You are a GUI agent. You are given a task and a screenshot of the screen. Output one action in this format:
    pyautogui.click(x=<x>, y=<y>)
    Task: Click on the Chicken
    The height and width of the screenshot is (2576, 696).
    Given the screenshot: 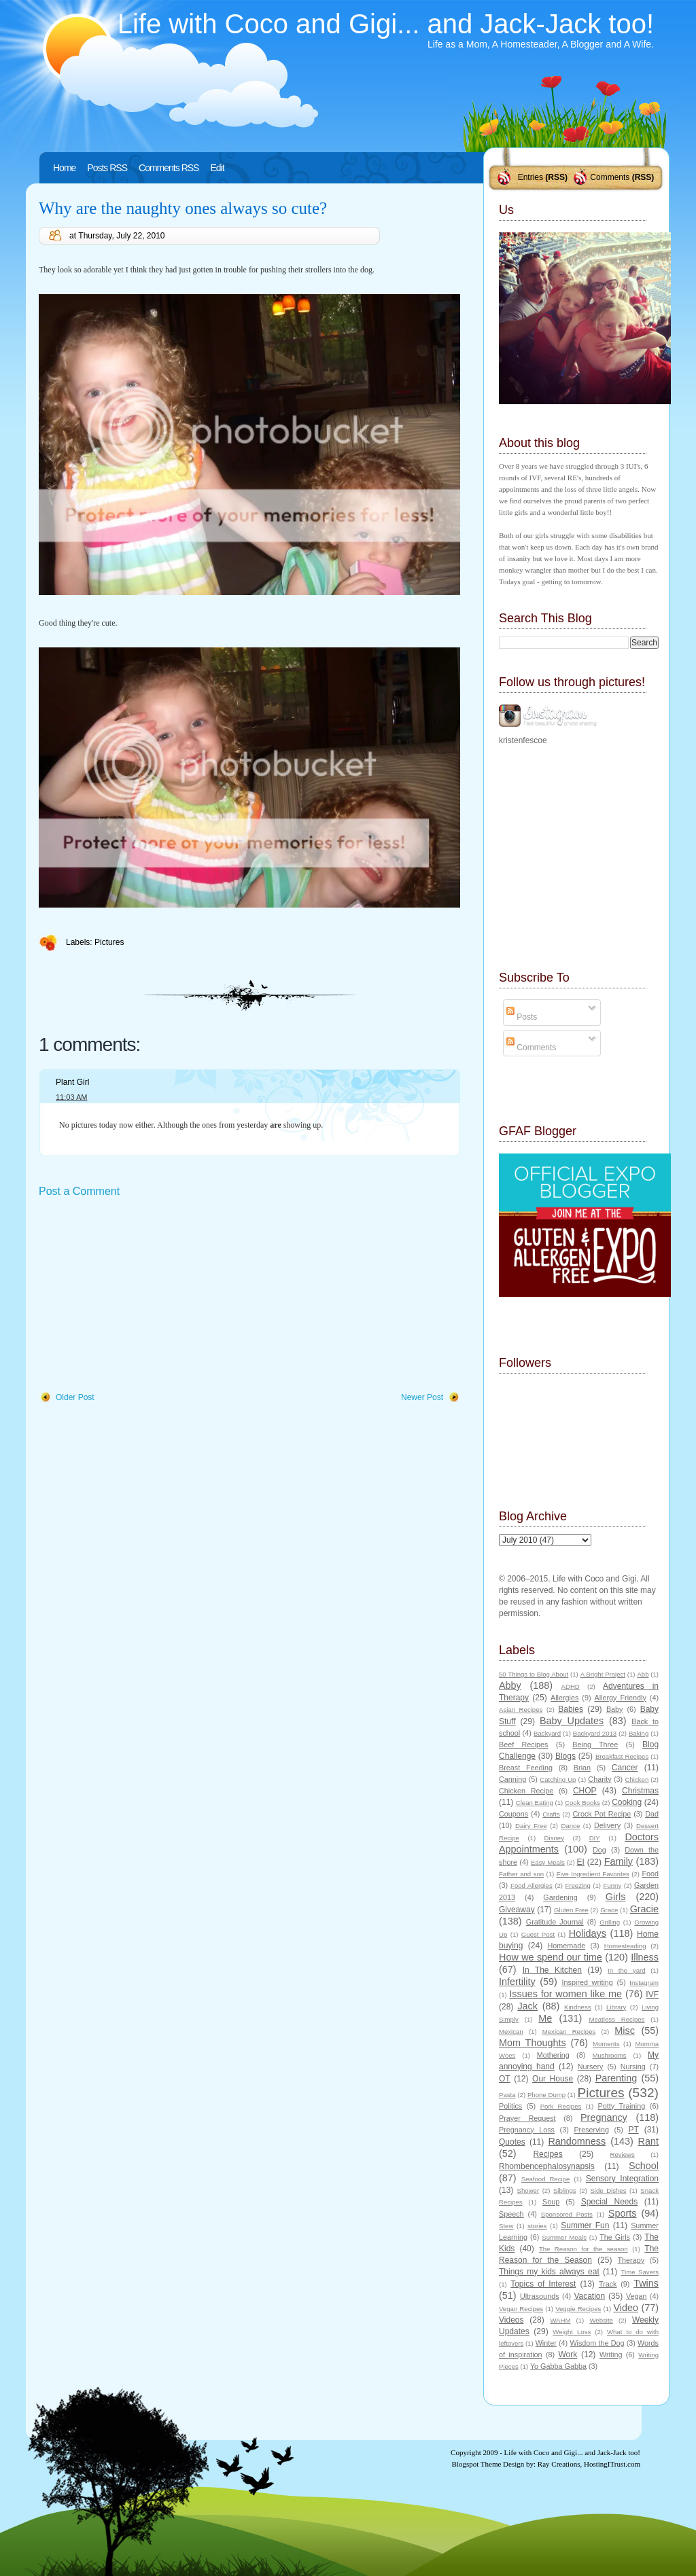 What is the action you would take?
    pyautogui.click(x=637, y=1779)
    